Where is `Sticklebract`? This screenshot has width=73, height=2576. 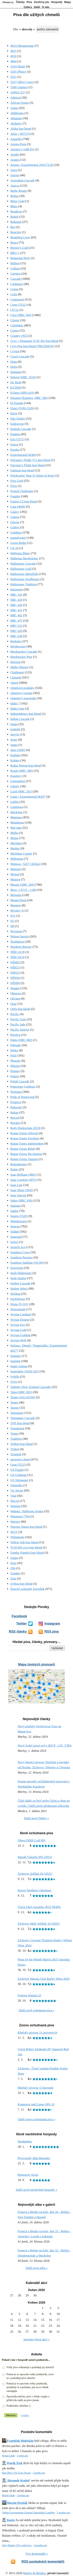 Sticklebract is located at coordinates (17, 1299).